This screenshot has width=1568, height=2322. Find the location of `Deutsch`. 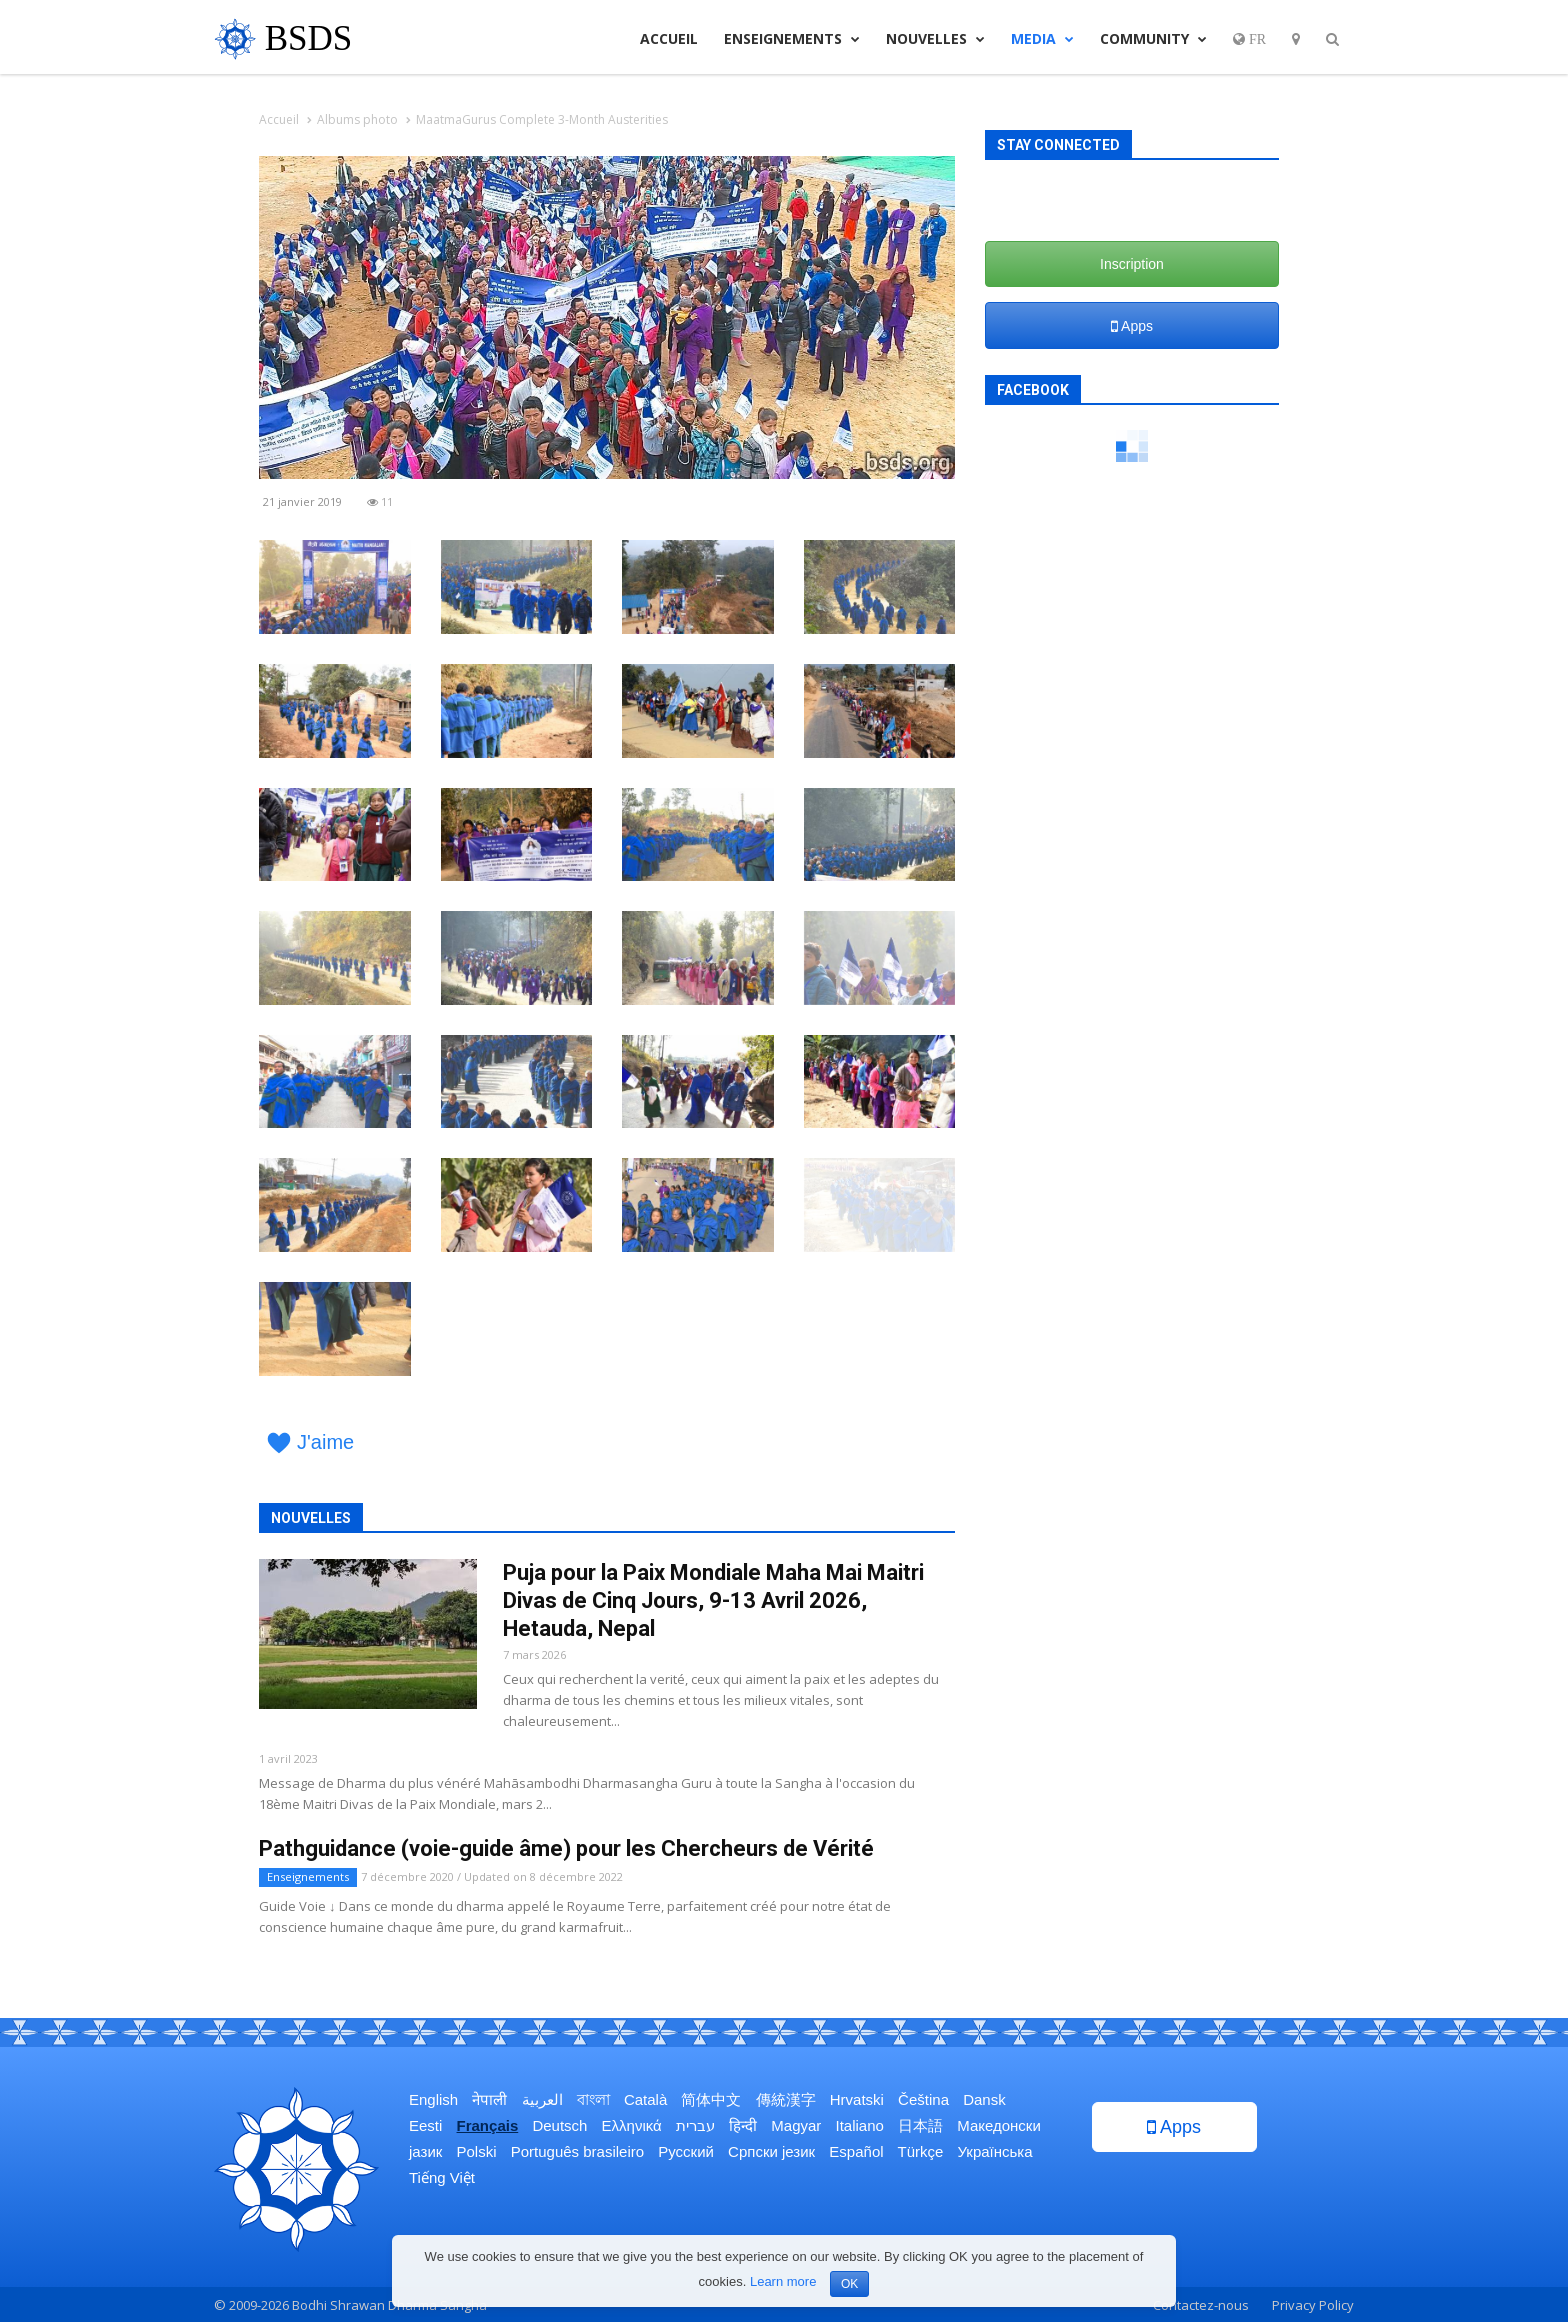

Deutsch is located at coordinates (559, 2125).